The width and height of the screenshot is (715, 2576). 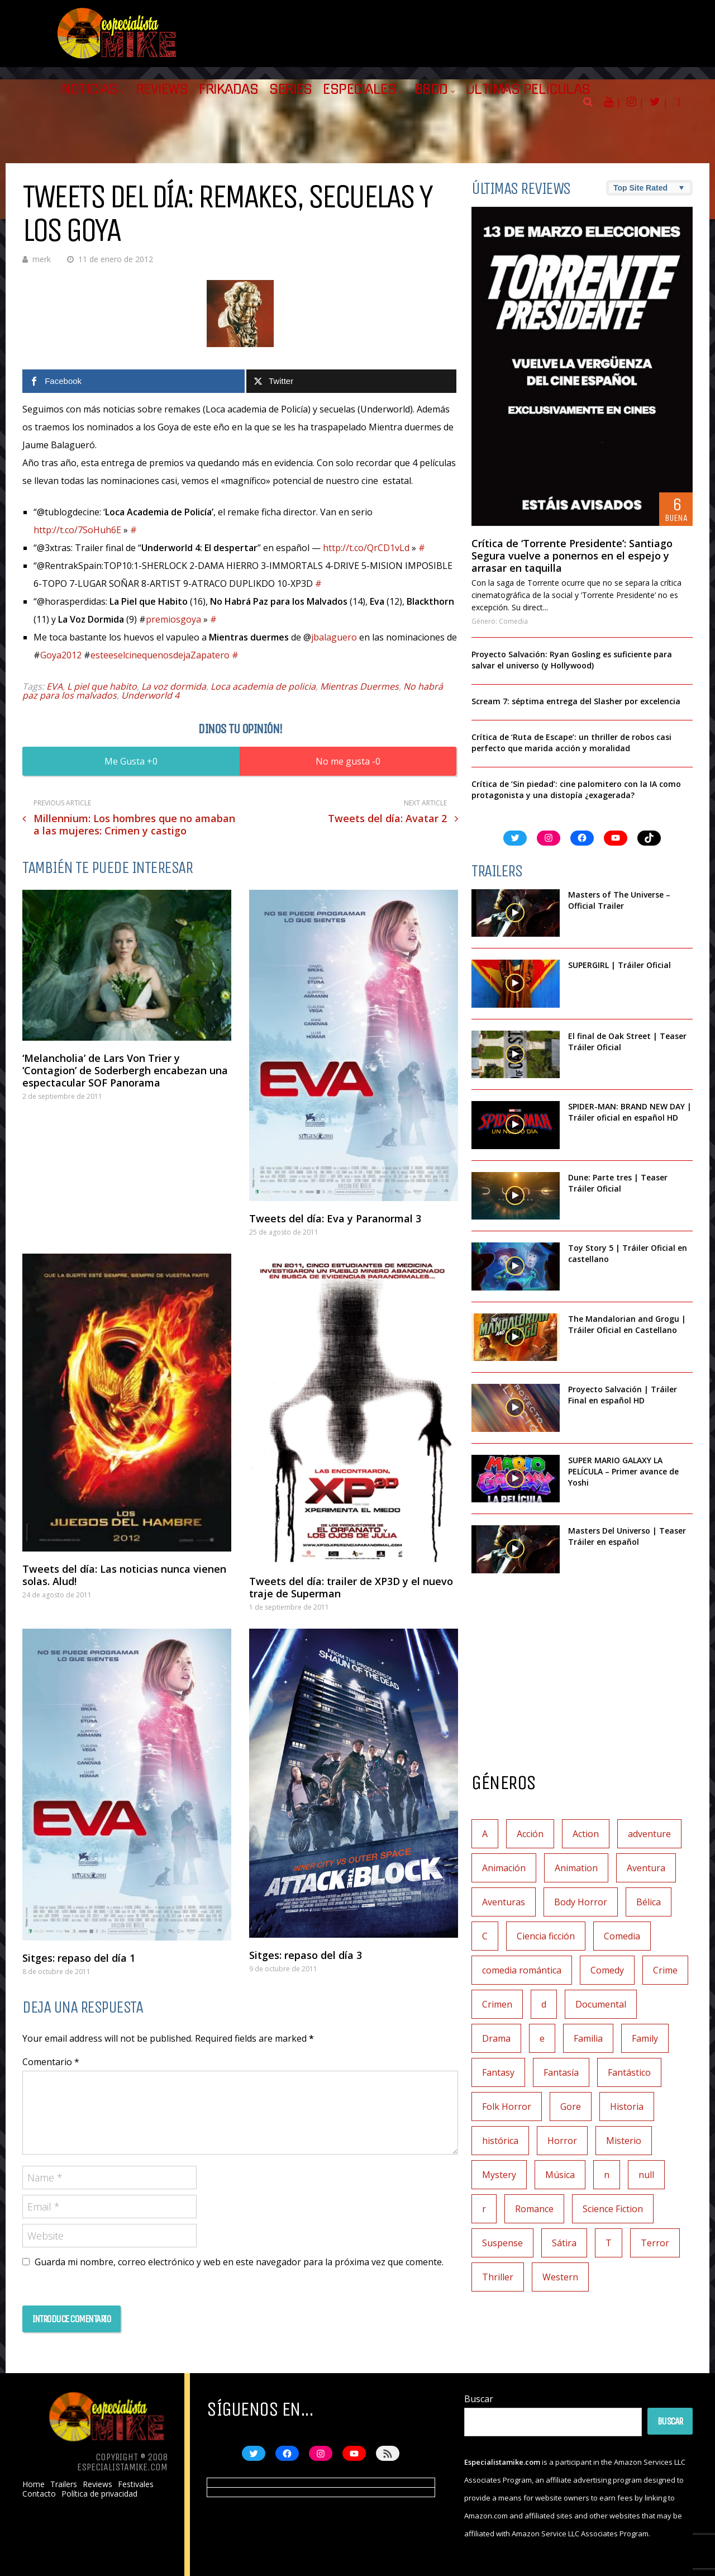 What do you see at coordinates (485, 1936) in the screenshot?
I see `C [C (1 elemento)]` at bounding box center [485, 1936].